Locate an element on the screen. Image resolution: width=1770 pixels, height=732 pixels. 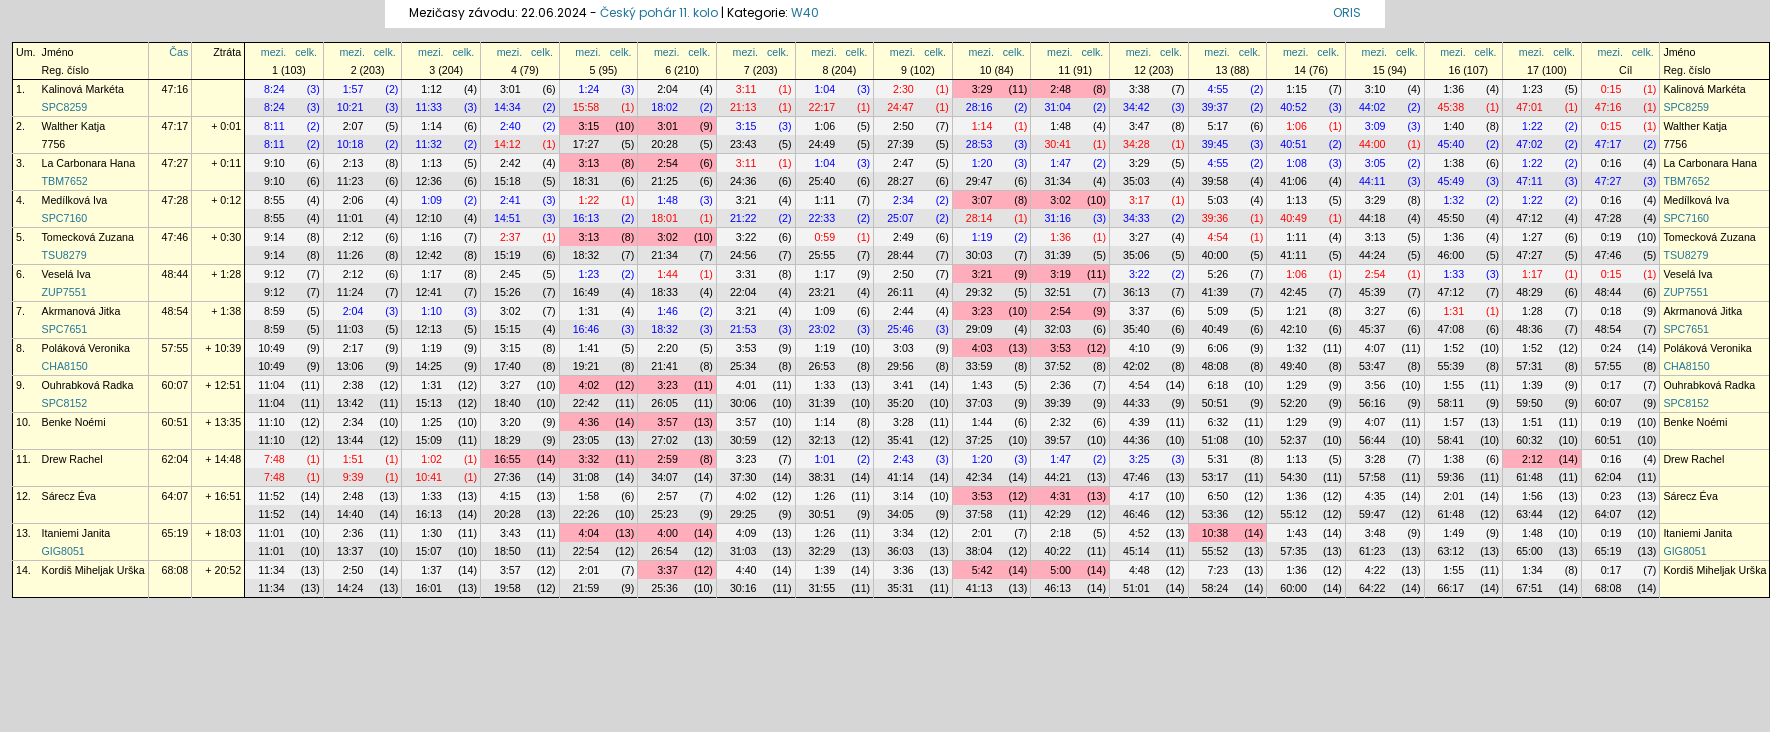
25:34 is located at coordinates (743, 366).